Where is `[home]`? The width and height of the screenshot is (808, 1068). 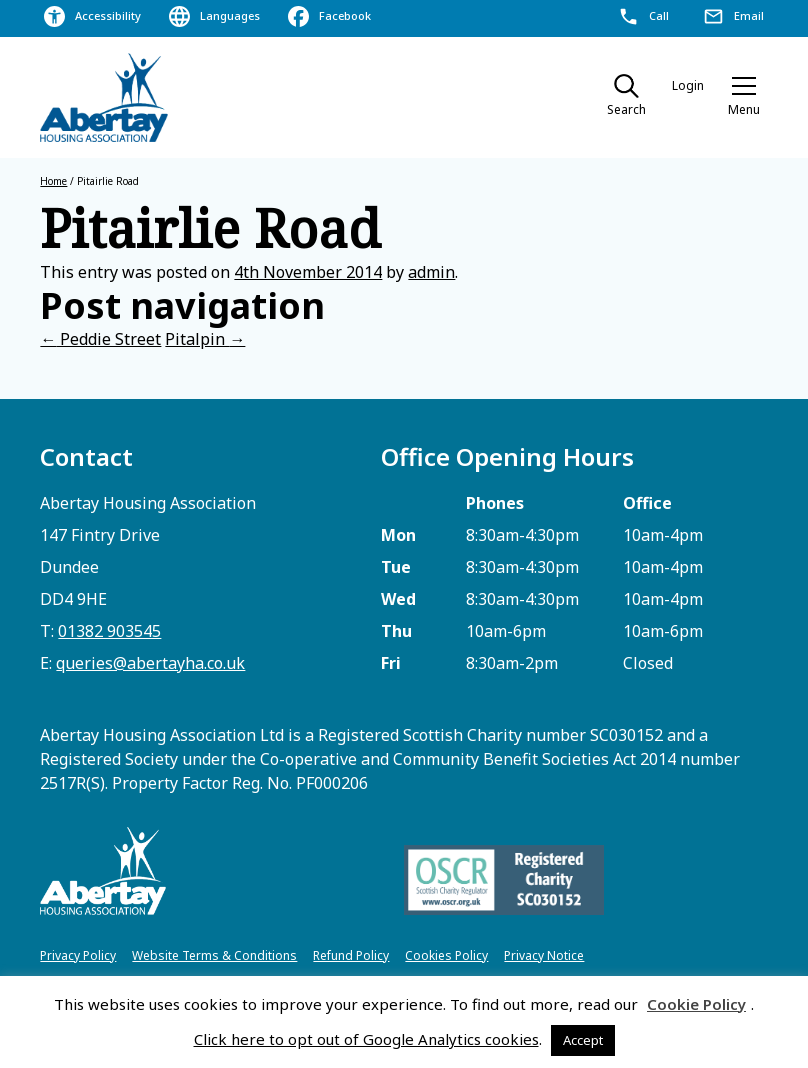 [home] is located at coordinates (105, 97).